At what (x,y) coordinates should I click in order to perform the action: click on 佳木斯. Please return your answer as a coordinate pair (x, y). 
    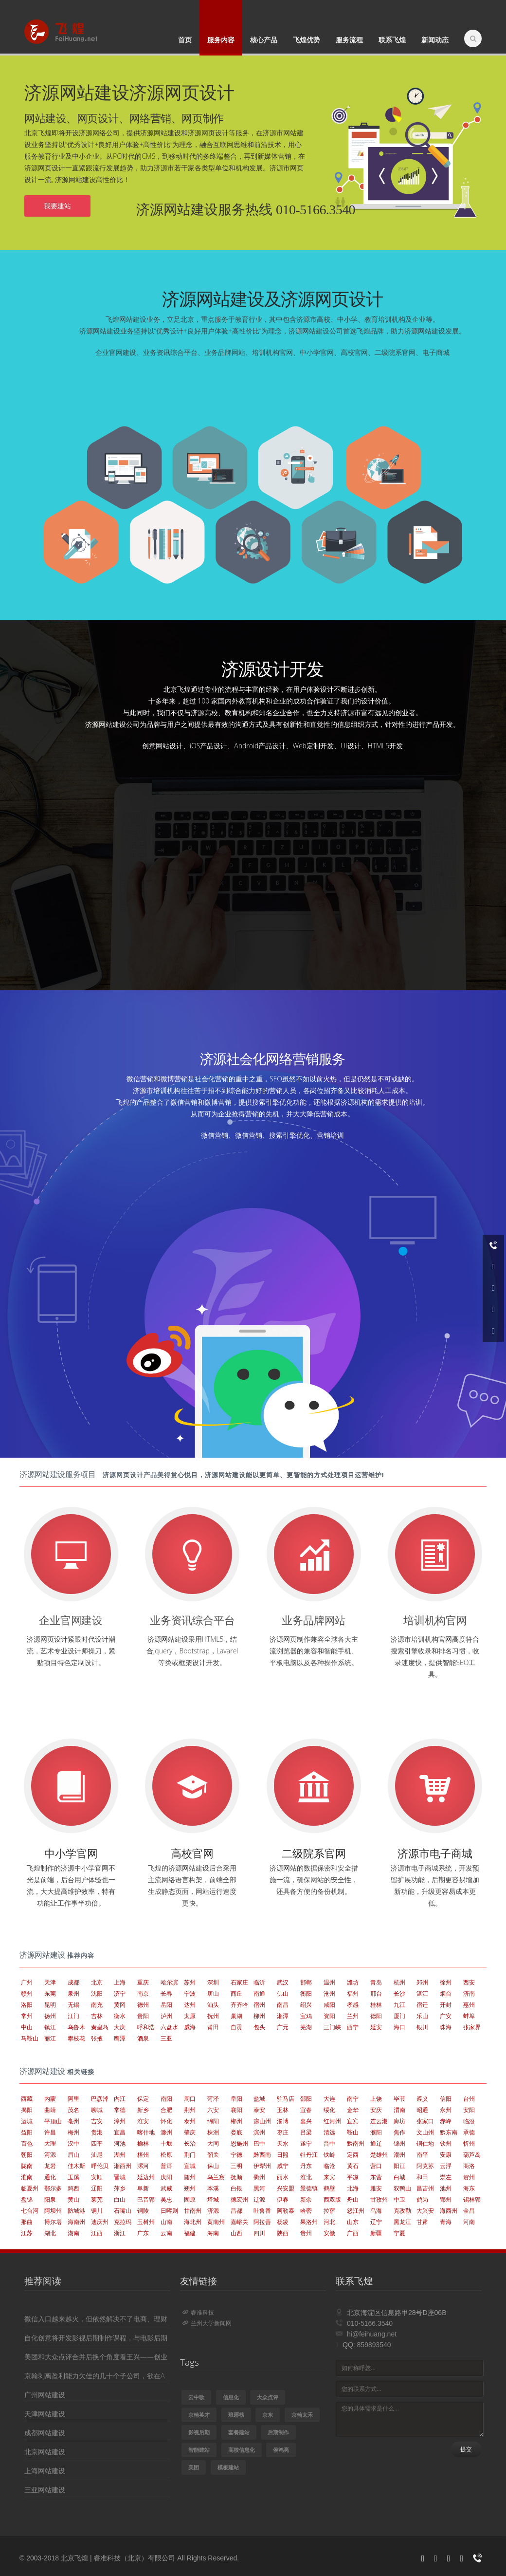
    Looking at the image, I should click on (76, 2166).